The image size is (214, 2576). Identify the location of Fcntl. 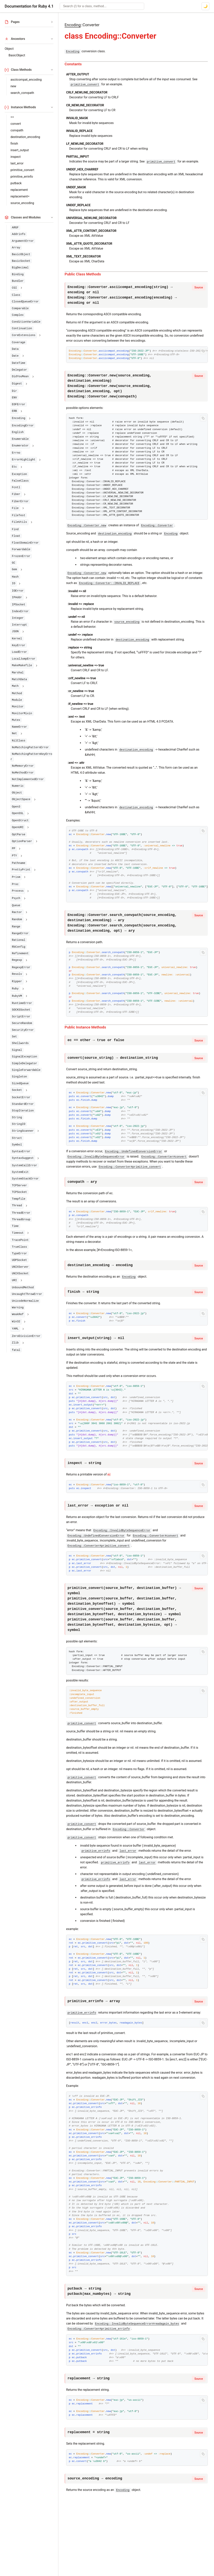
(16, 487).